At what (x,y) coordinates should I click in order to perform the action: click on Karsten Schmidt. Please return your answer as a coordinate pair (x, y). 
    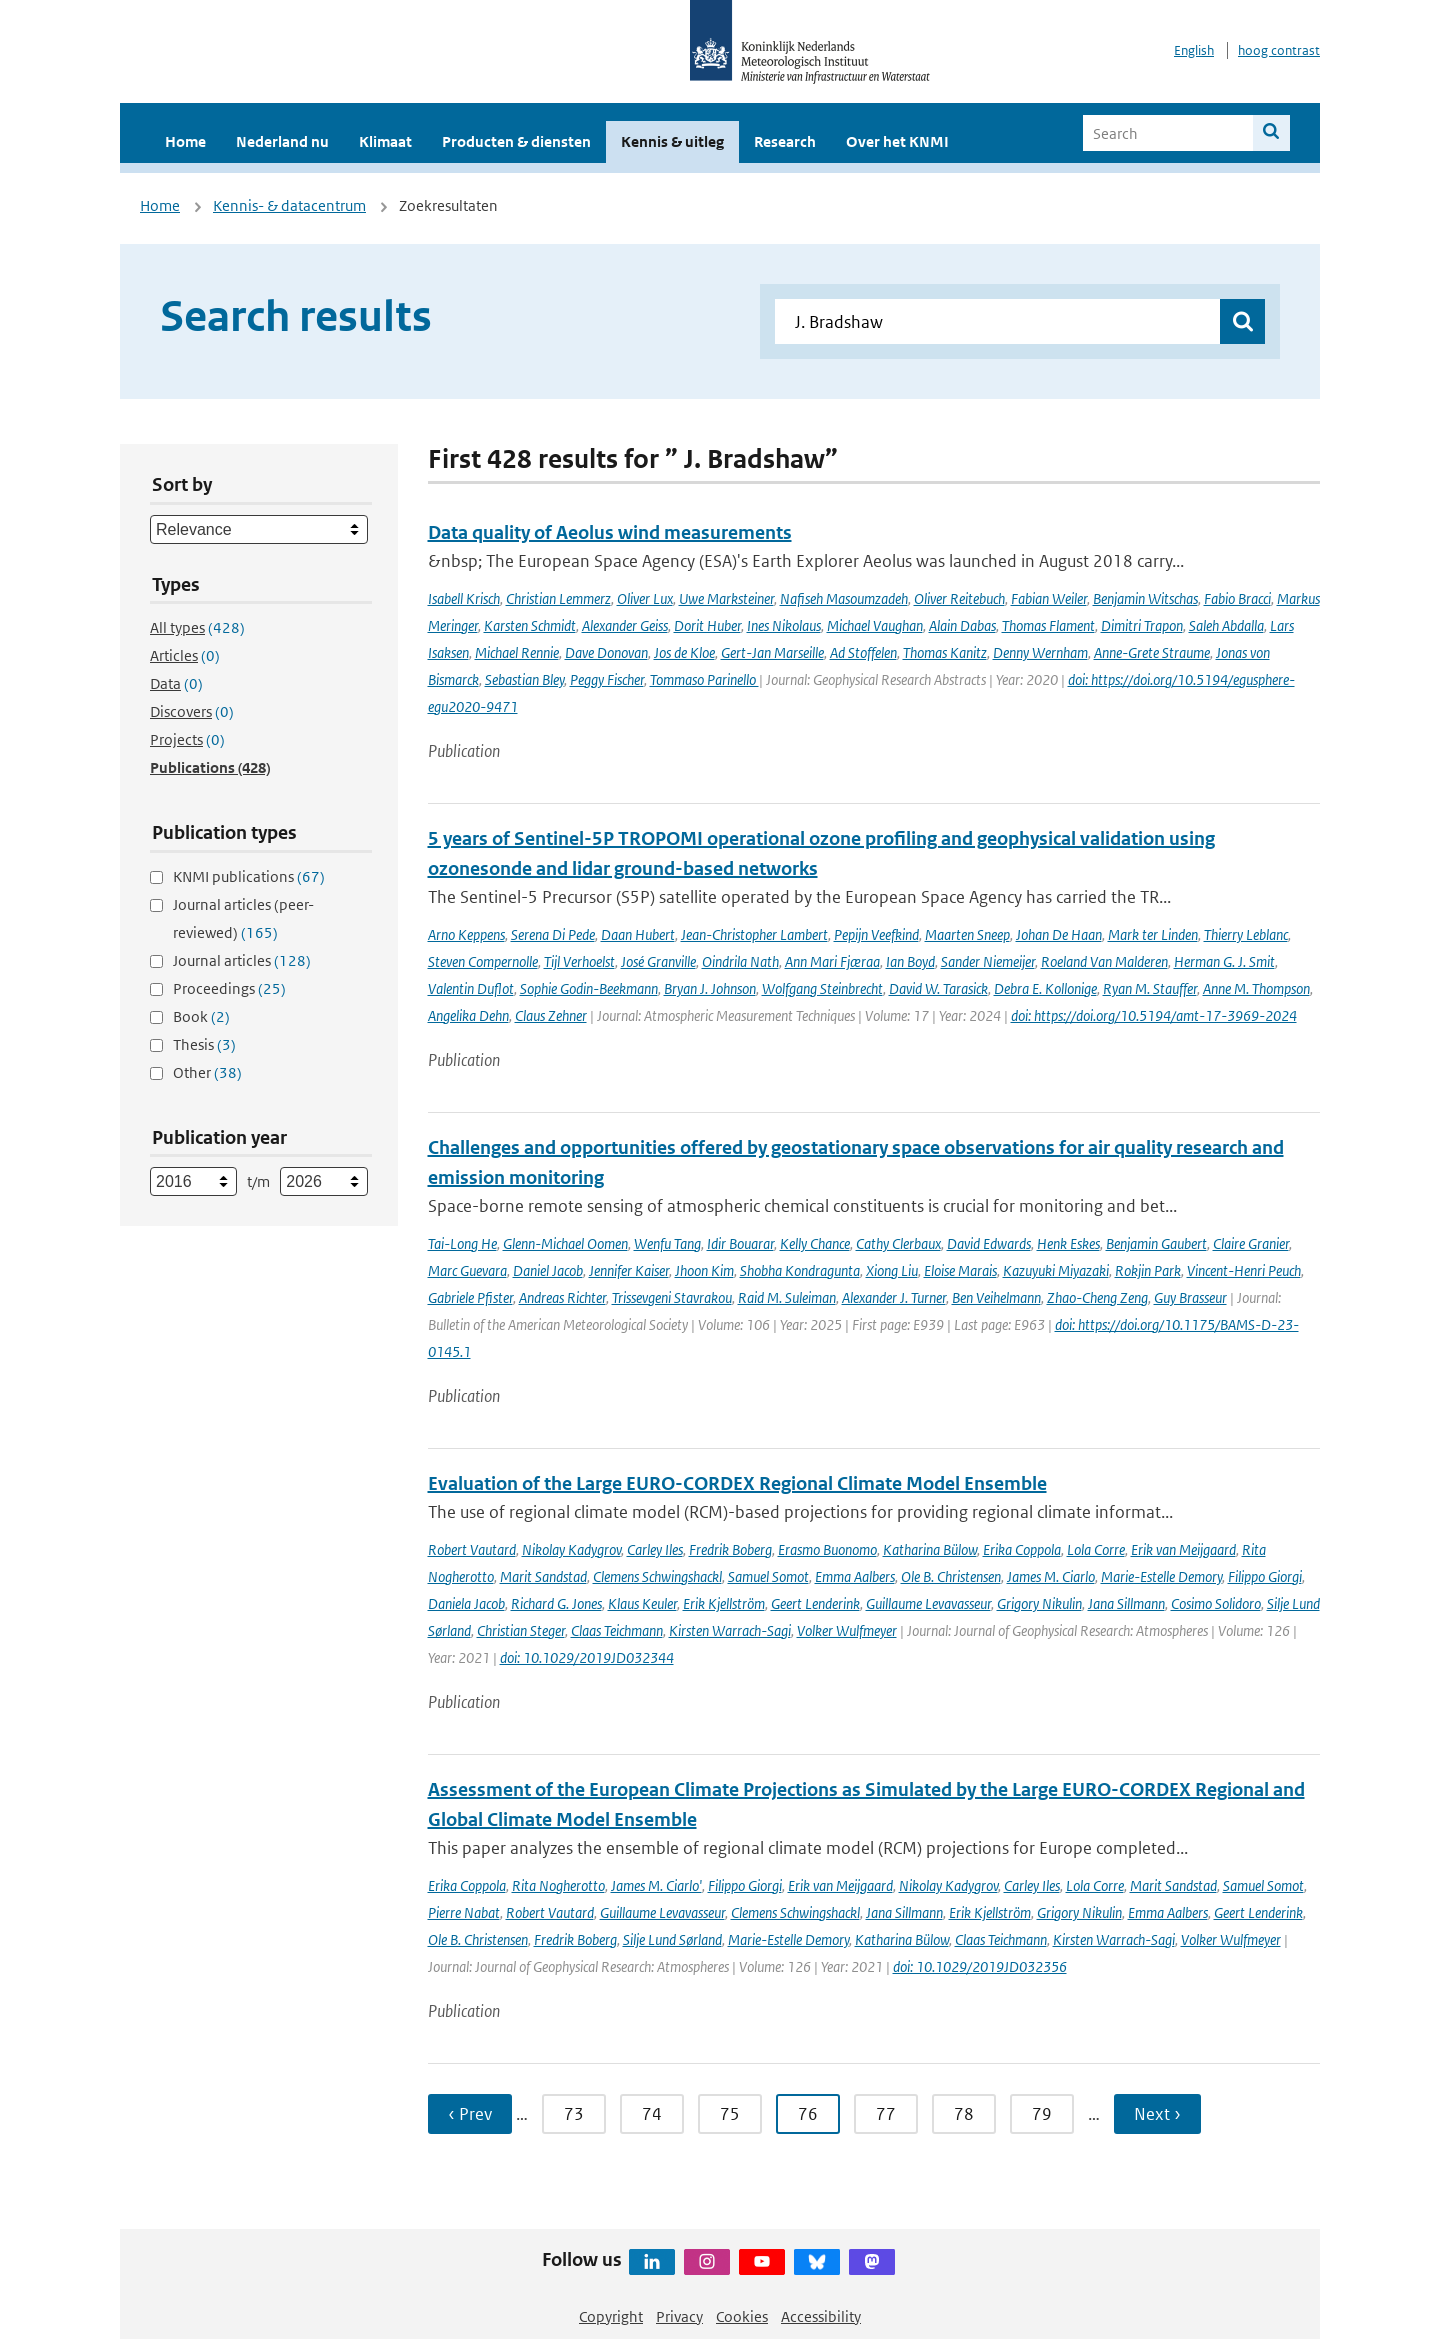
    Looking at the image, I should click on (530, 625).